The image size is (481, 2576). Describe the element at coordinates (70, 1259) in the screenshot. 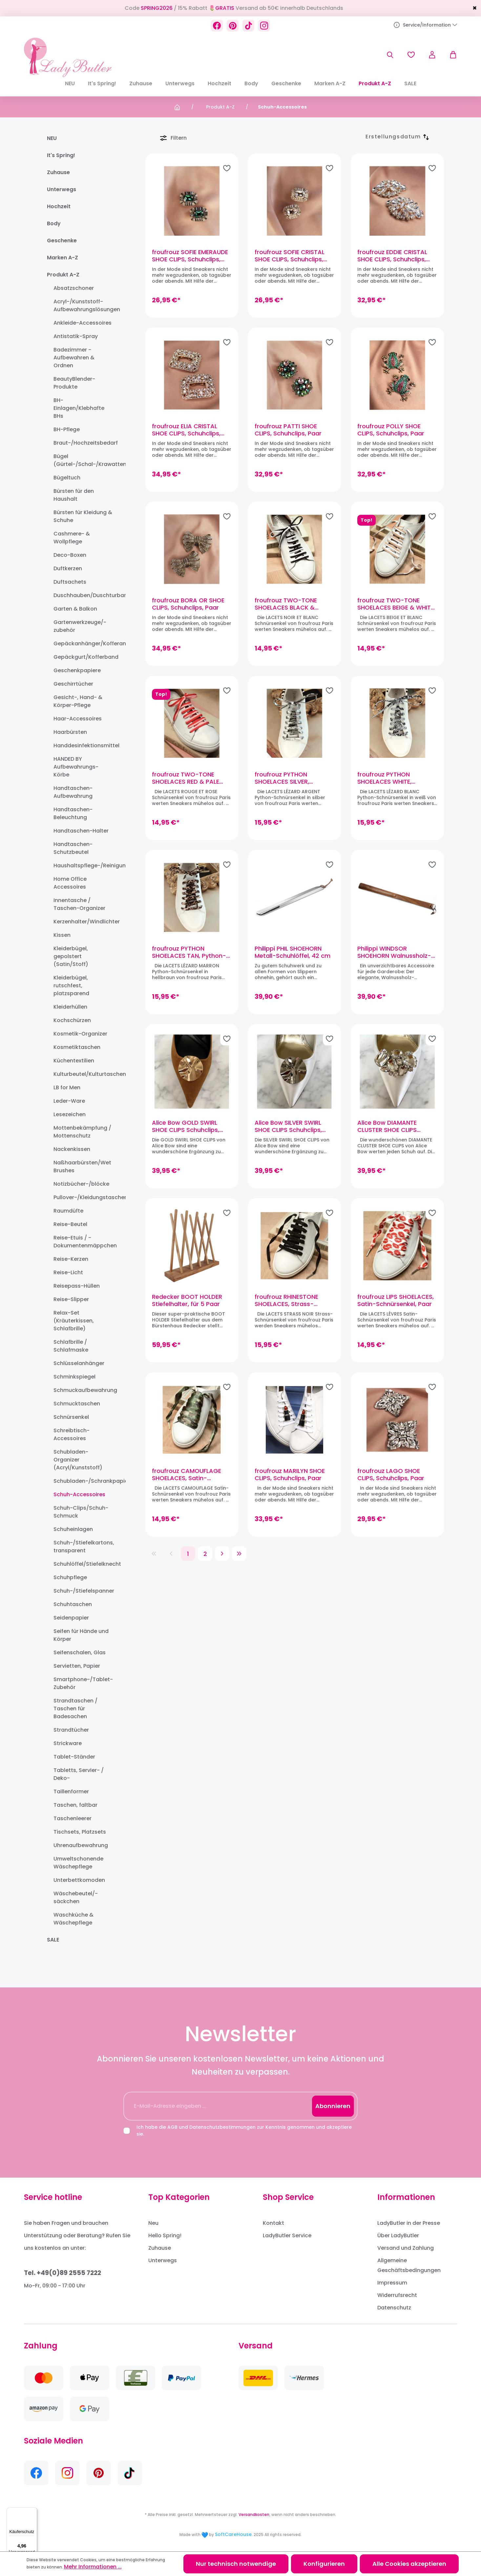

I see `Reise-Kerzen` at that location.